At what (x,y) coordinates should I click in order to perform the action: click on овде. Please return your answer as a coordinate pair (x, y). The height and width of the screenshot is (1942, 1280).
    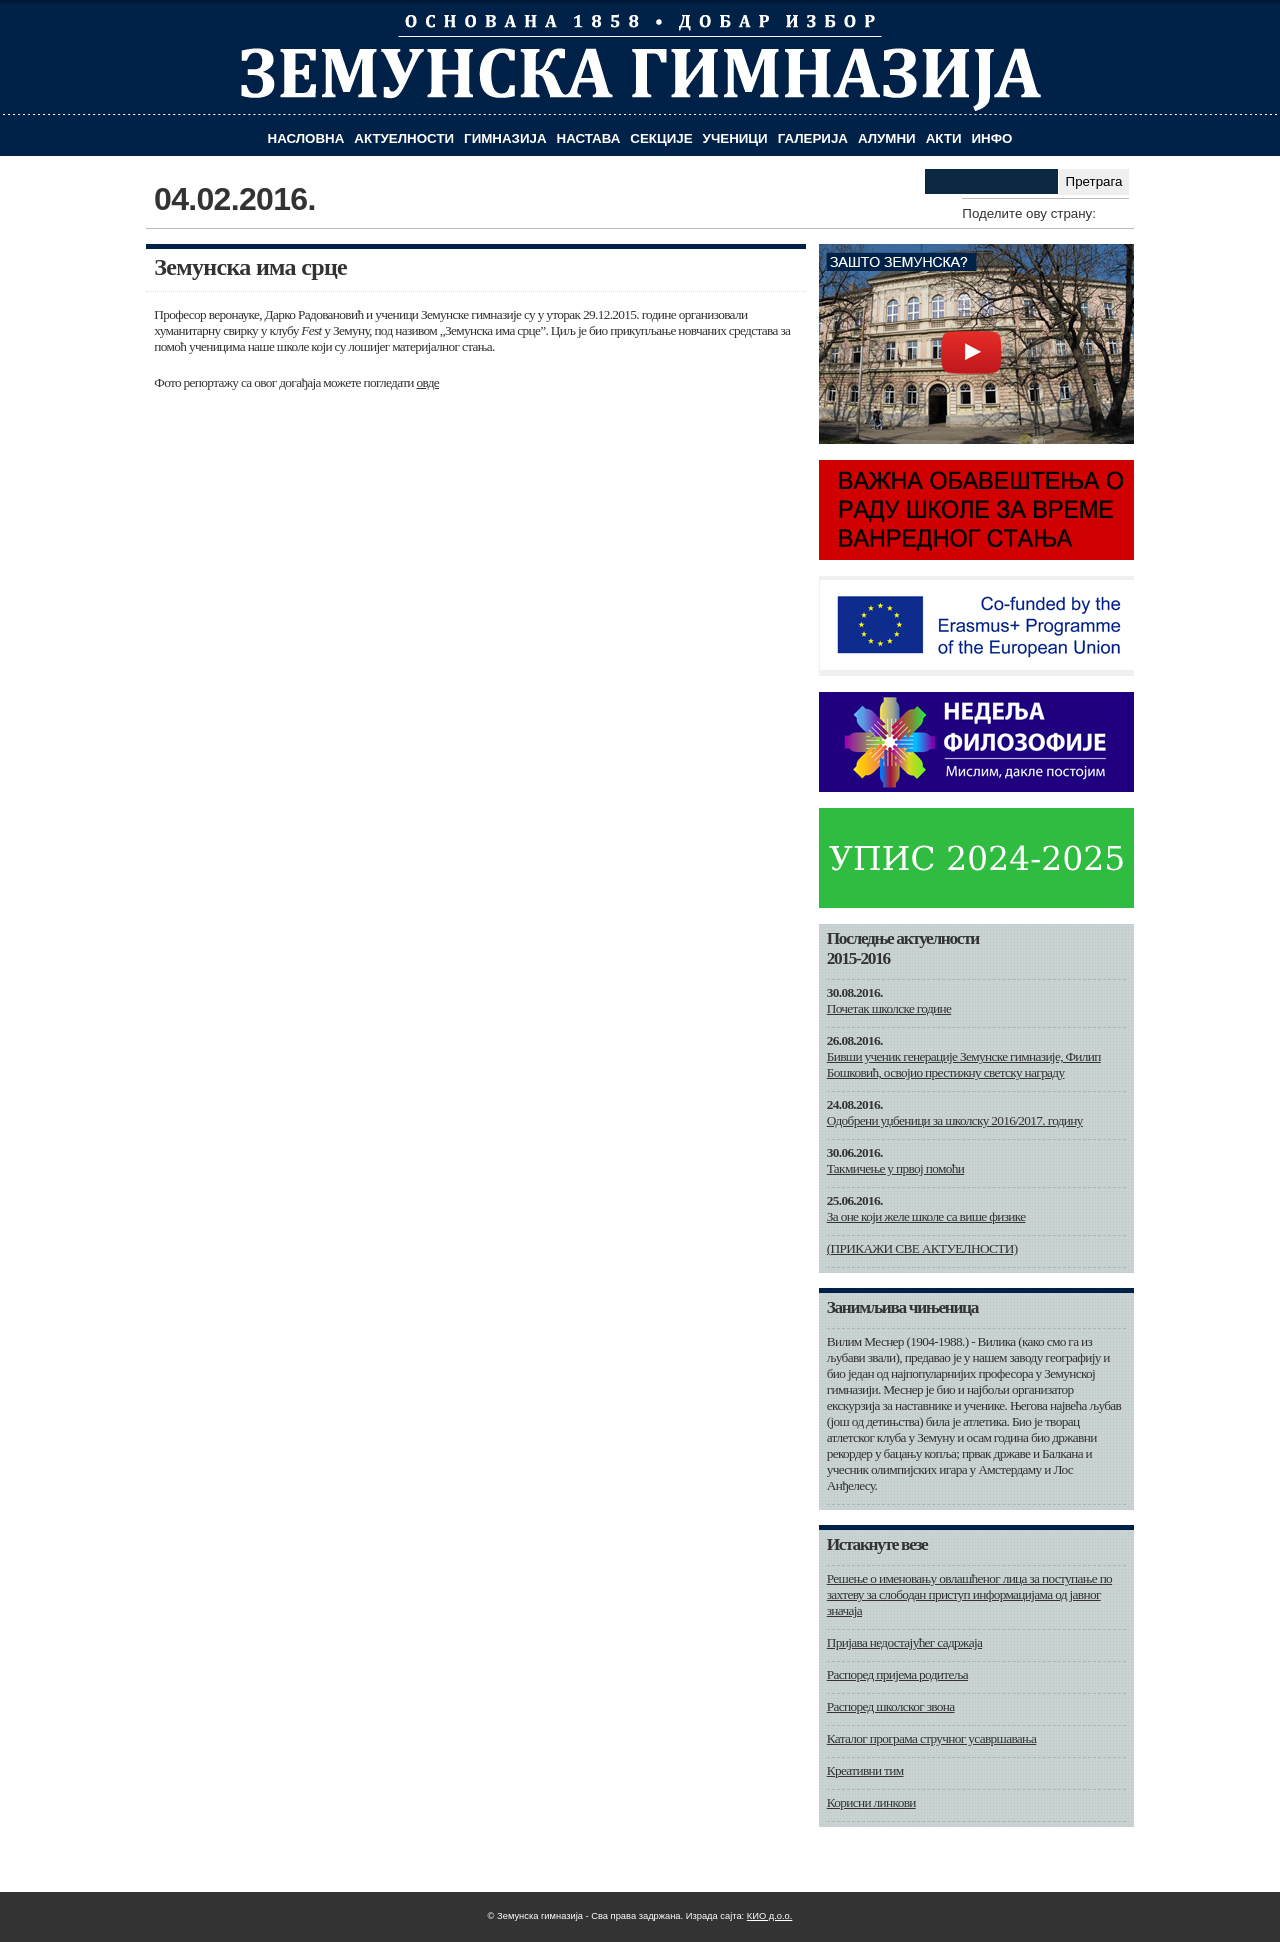
    Looking at the image, I should click on (427, 382).